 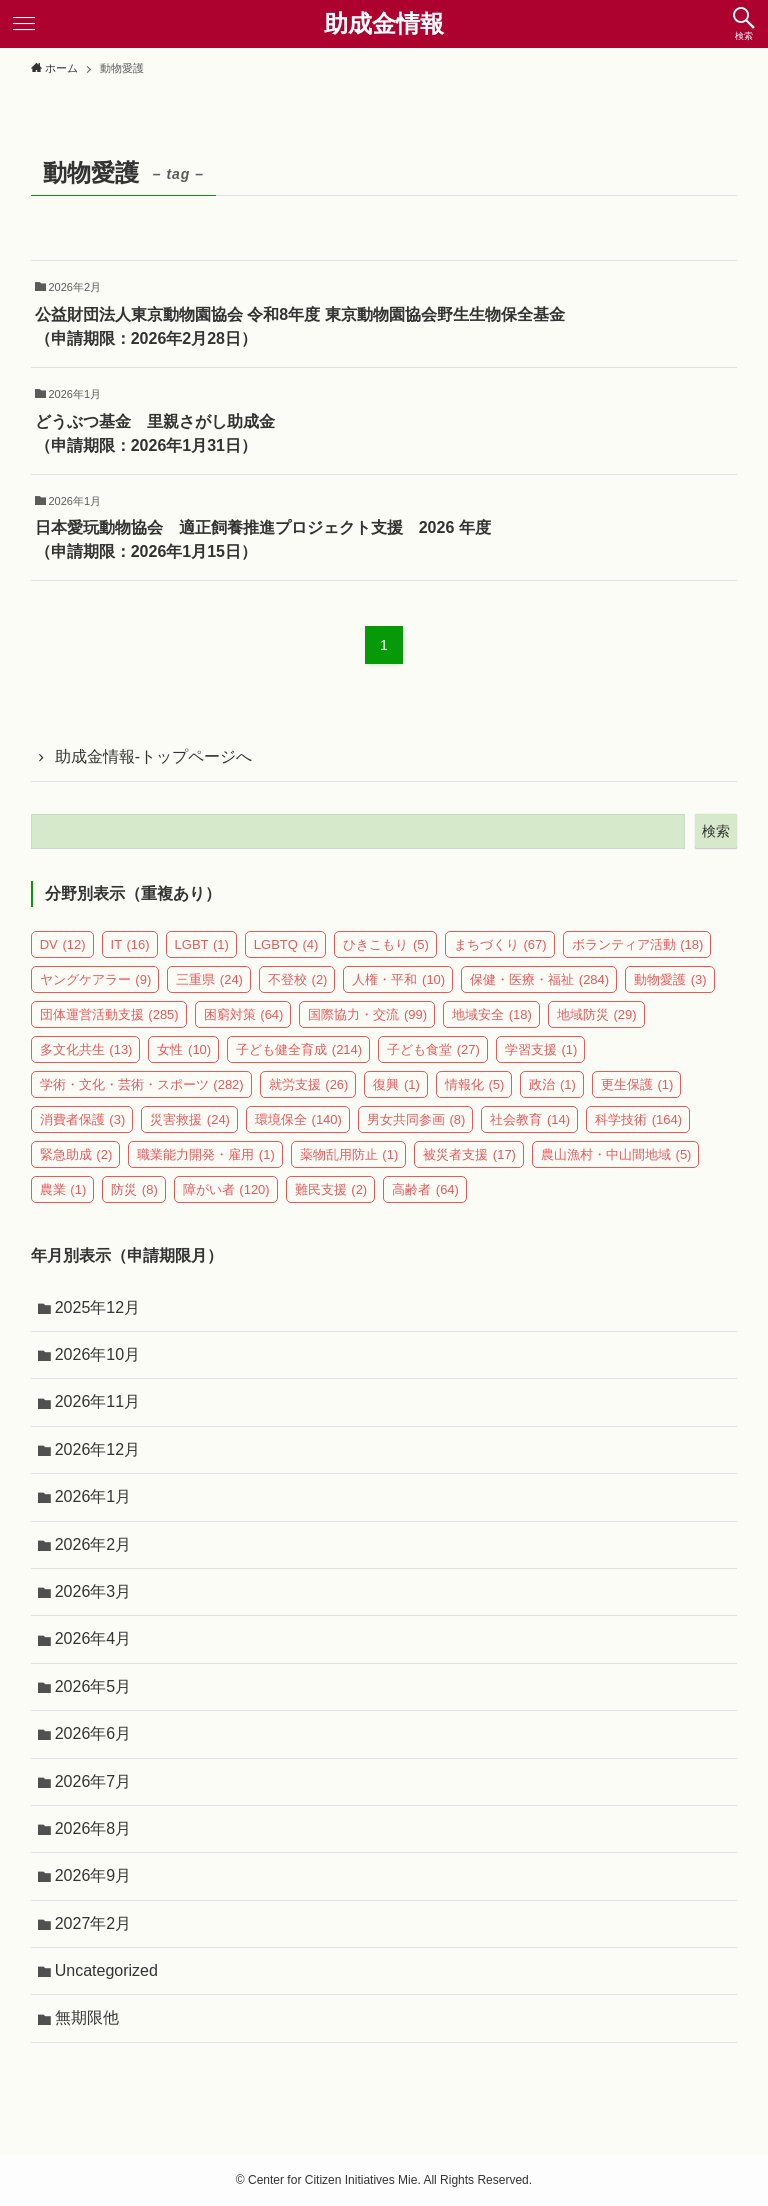 What do you see at coordinates (93, 1828) in the screenshot?
I see `2026年8月` at bounding box center [93, 1828].